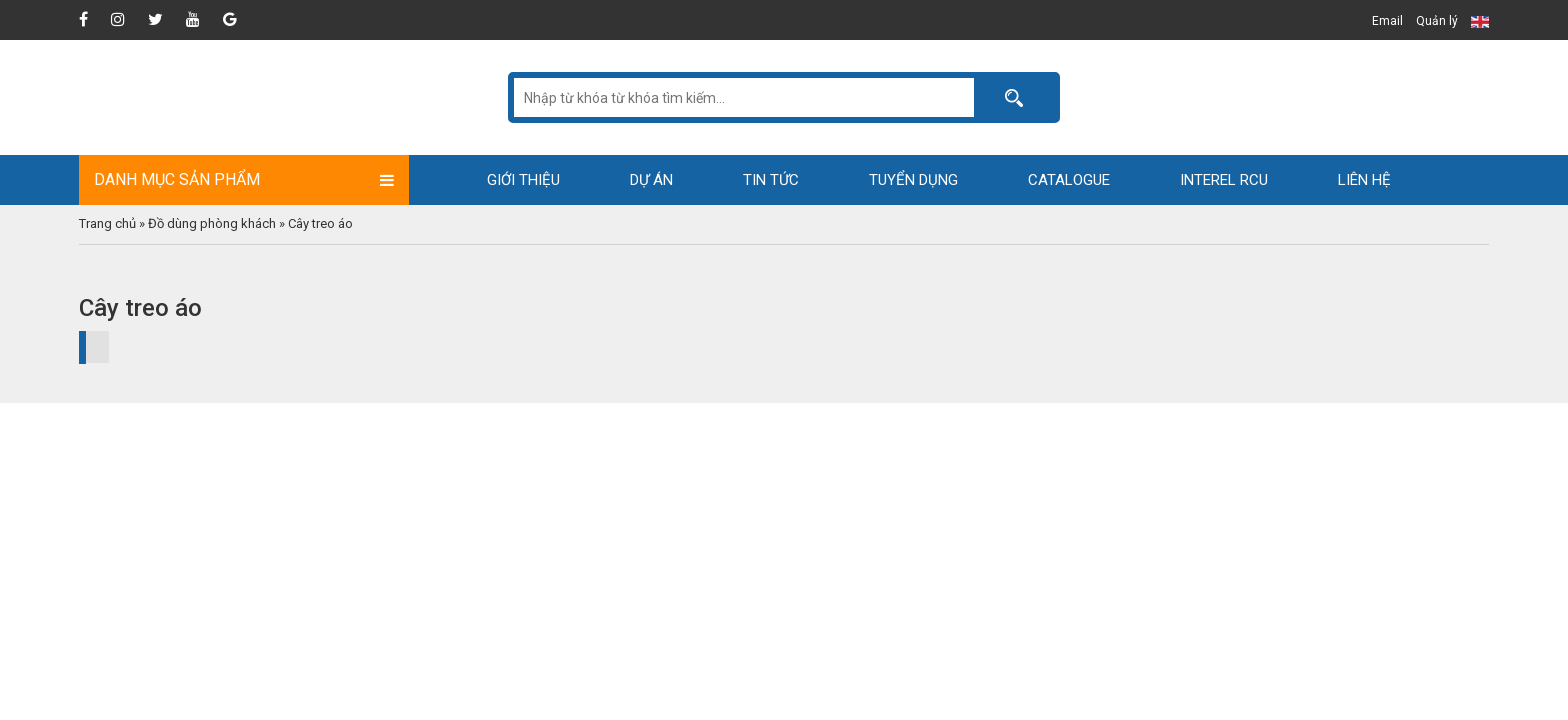 This screenshot has width=1568, height=720. What do you see at coordinates (1364, 180) in the screenshot?
I see `Liên hệ` at bounding box center [1364, 180].